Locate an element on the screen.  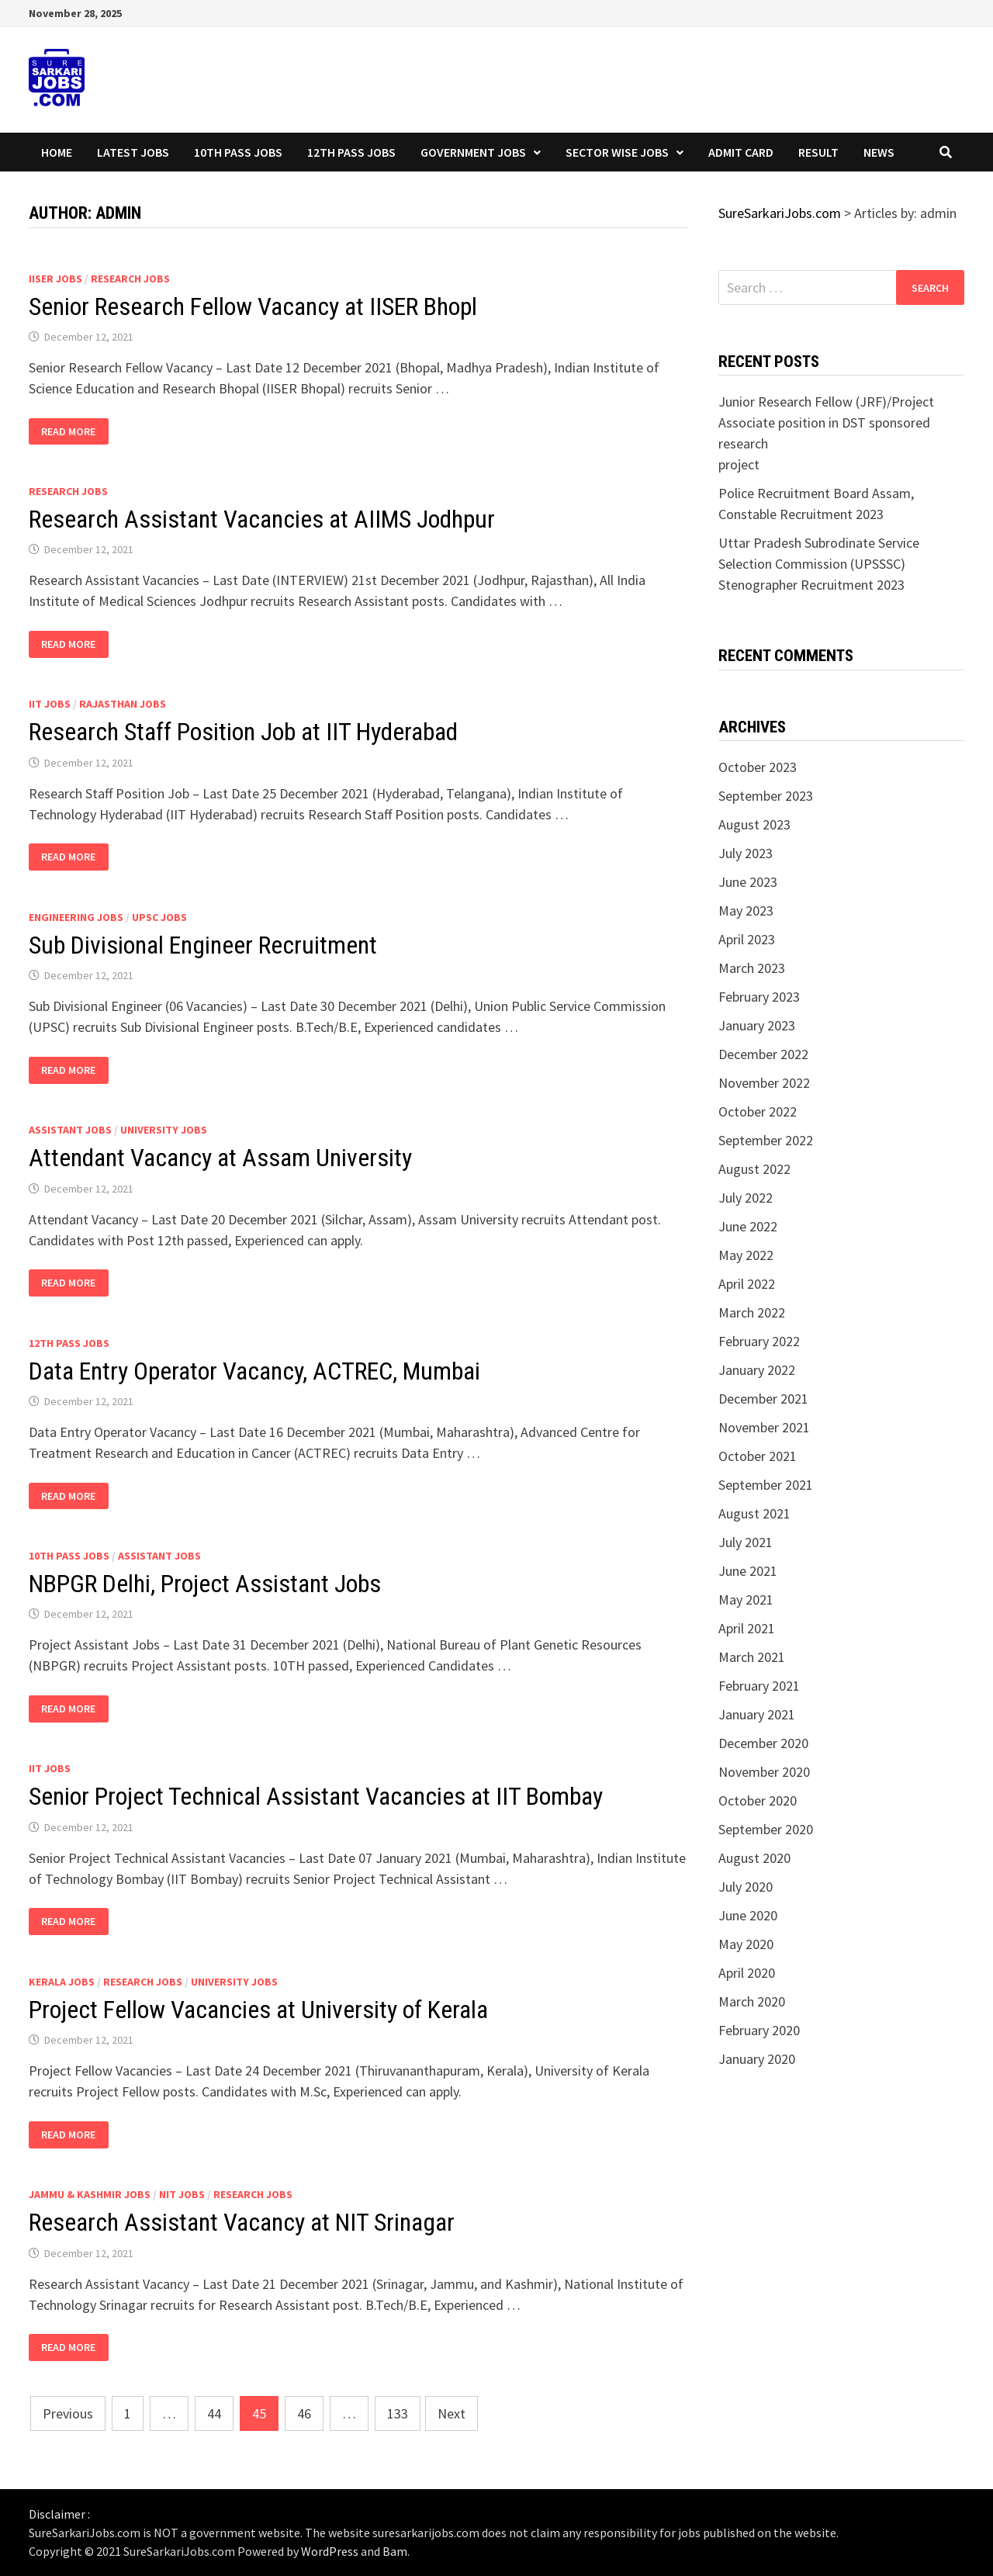
Assistant Jobs is located at coordinates (70, 1130).